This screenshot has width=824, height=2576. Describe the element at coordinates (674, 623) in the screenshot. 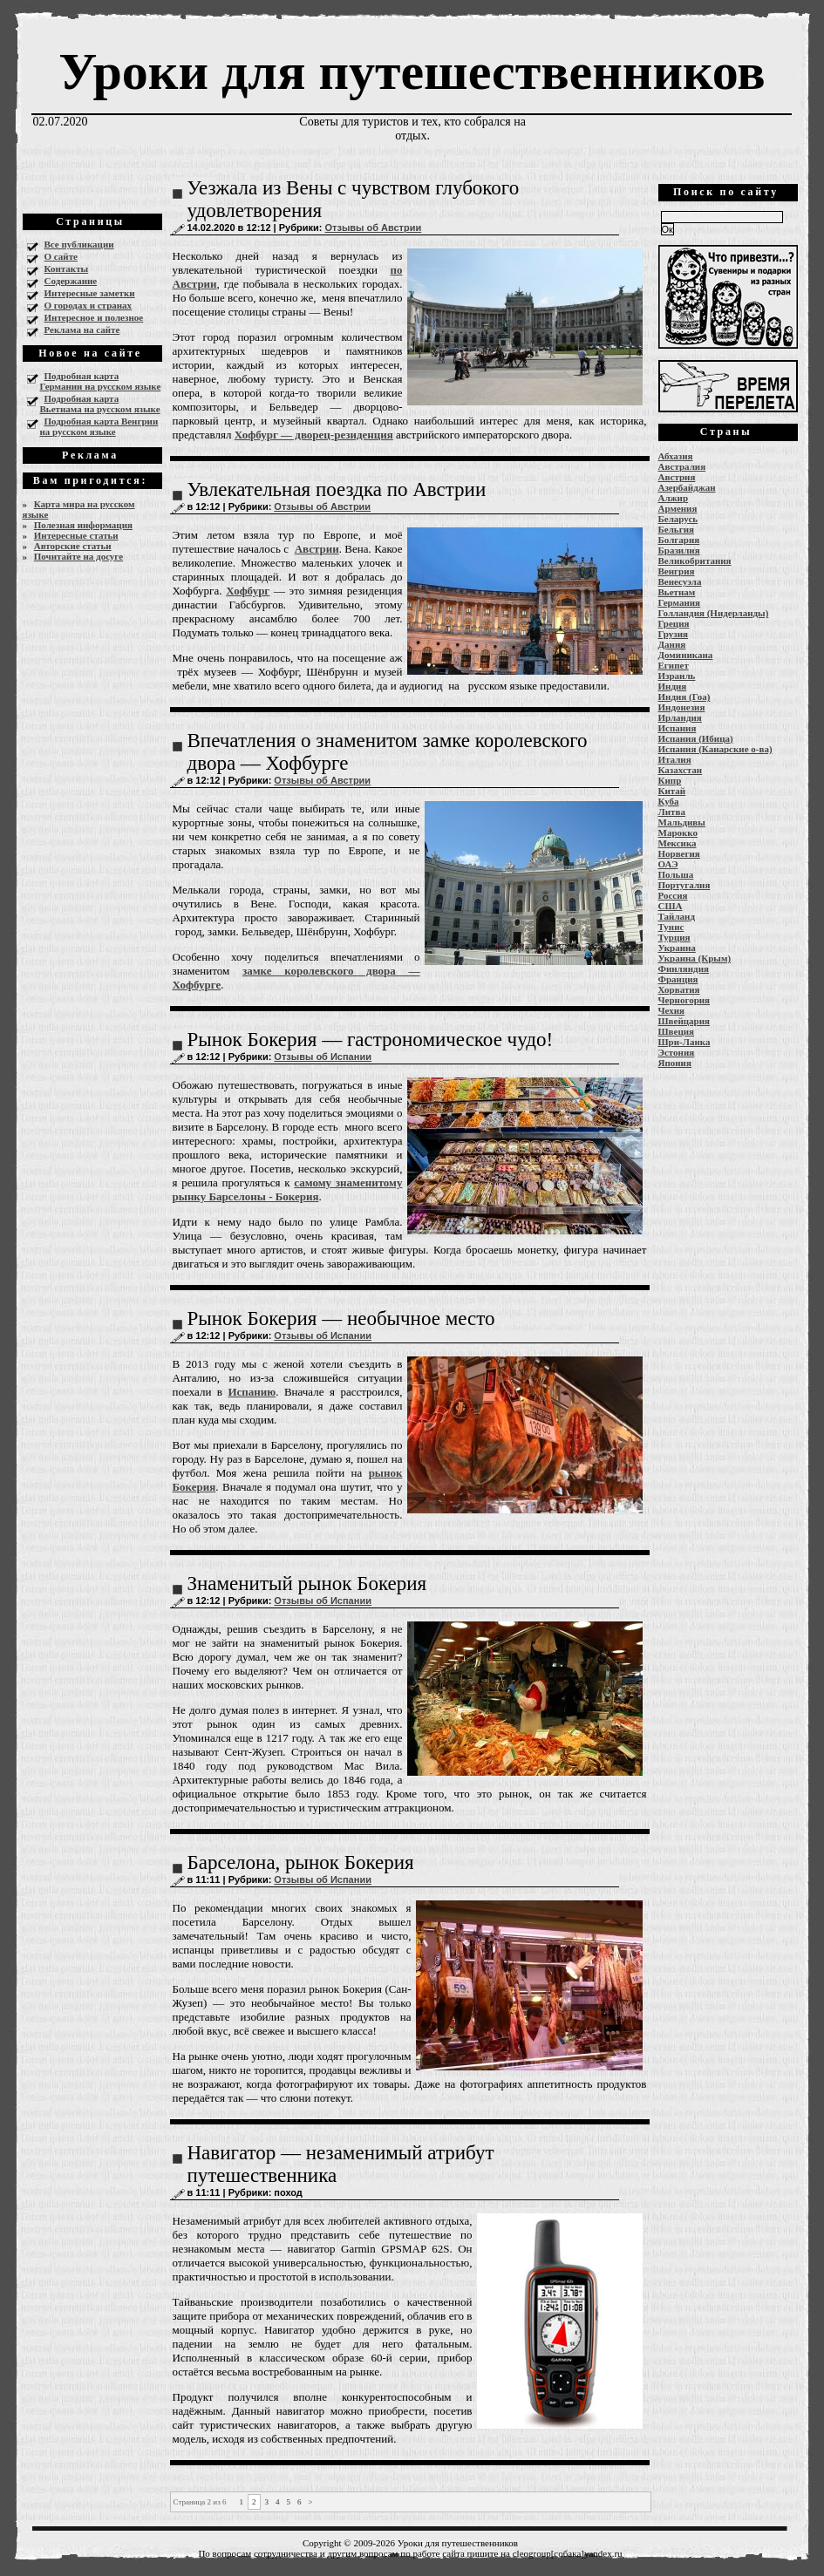

I see `Греция` at that location.